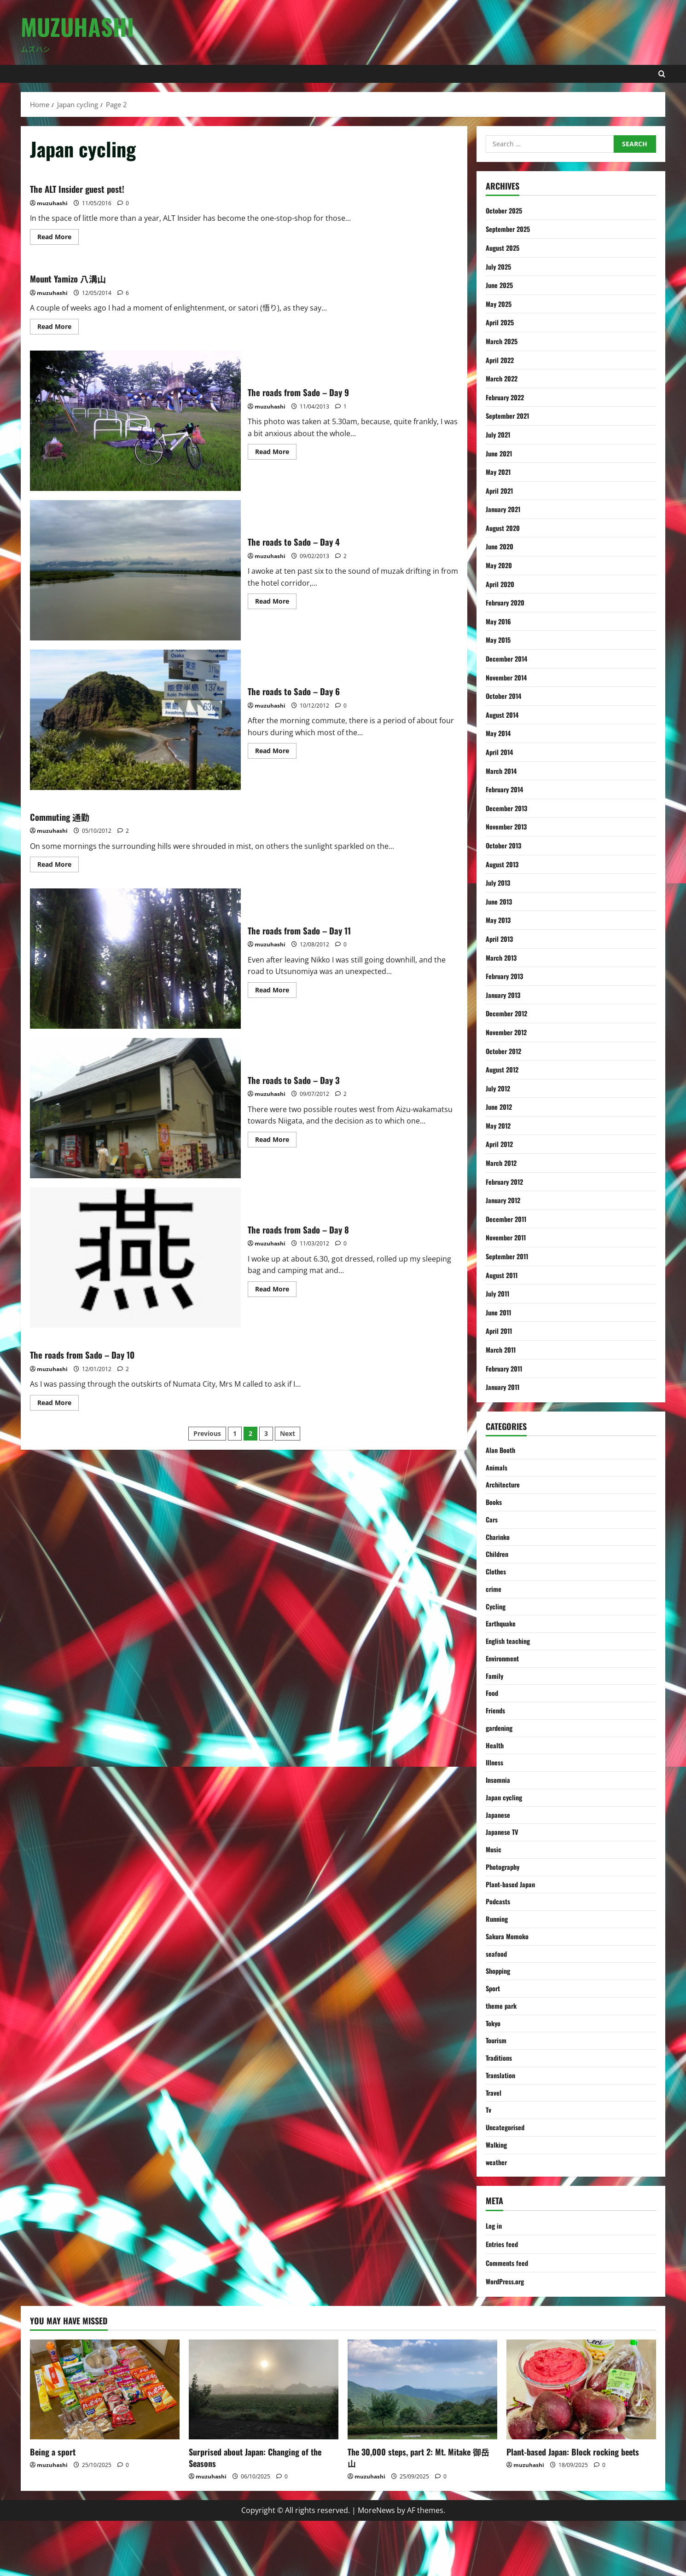  What do you see at coordinates (495, 1506) in the screenshot?
I see `Books` at bounding box center [495, 1506].